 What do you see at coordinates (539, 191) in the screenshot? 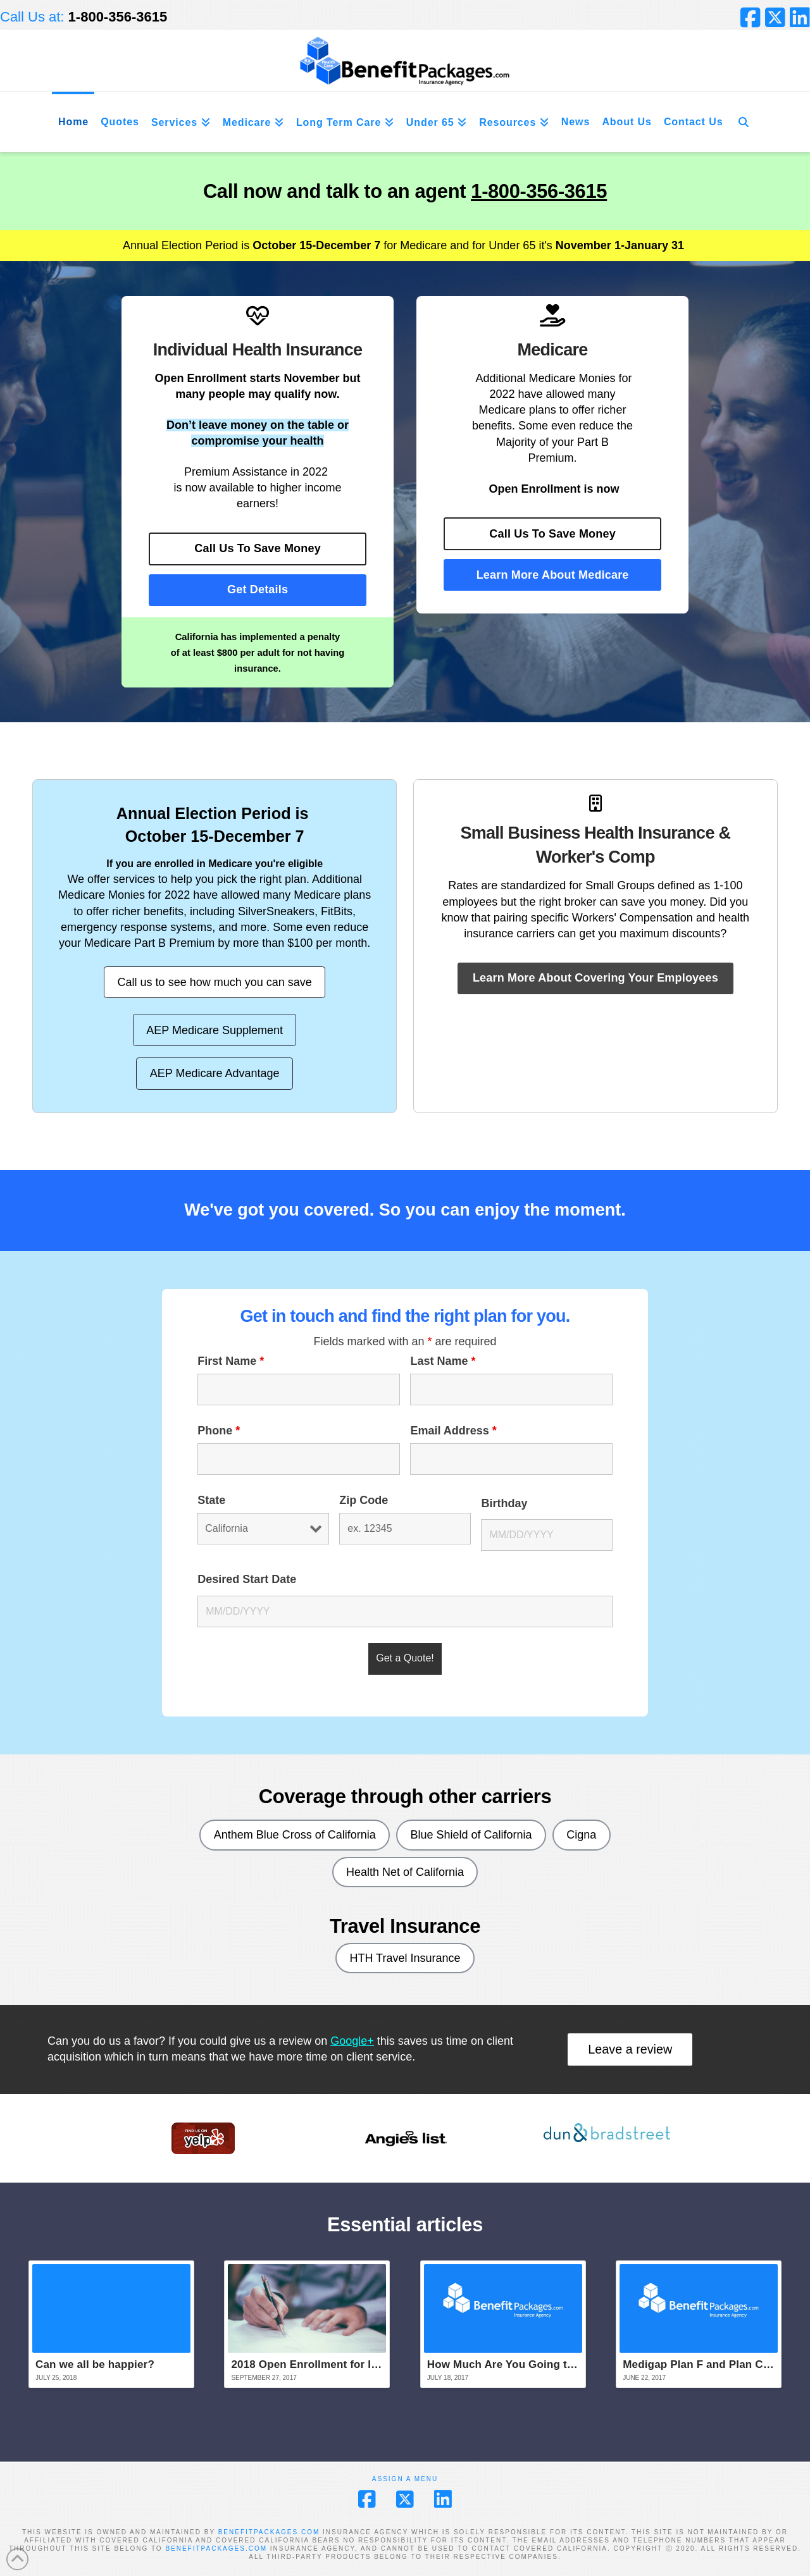
I see `1-800-356-3615` at bounding box center [539, 191].